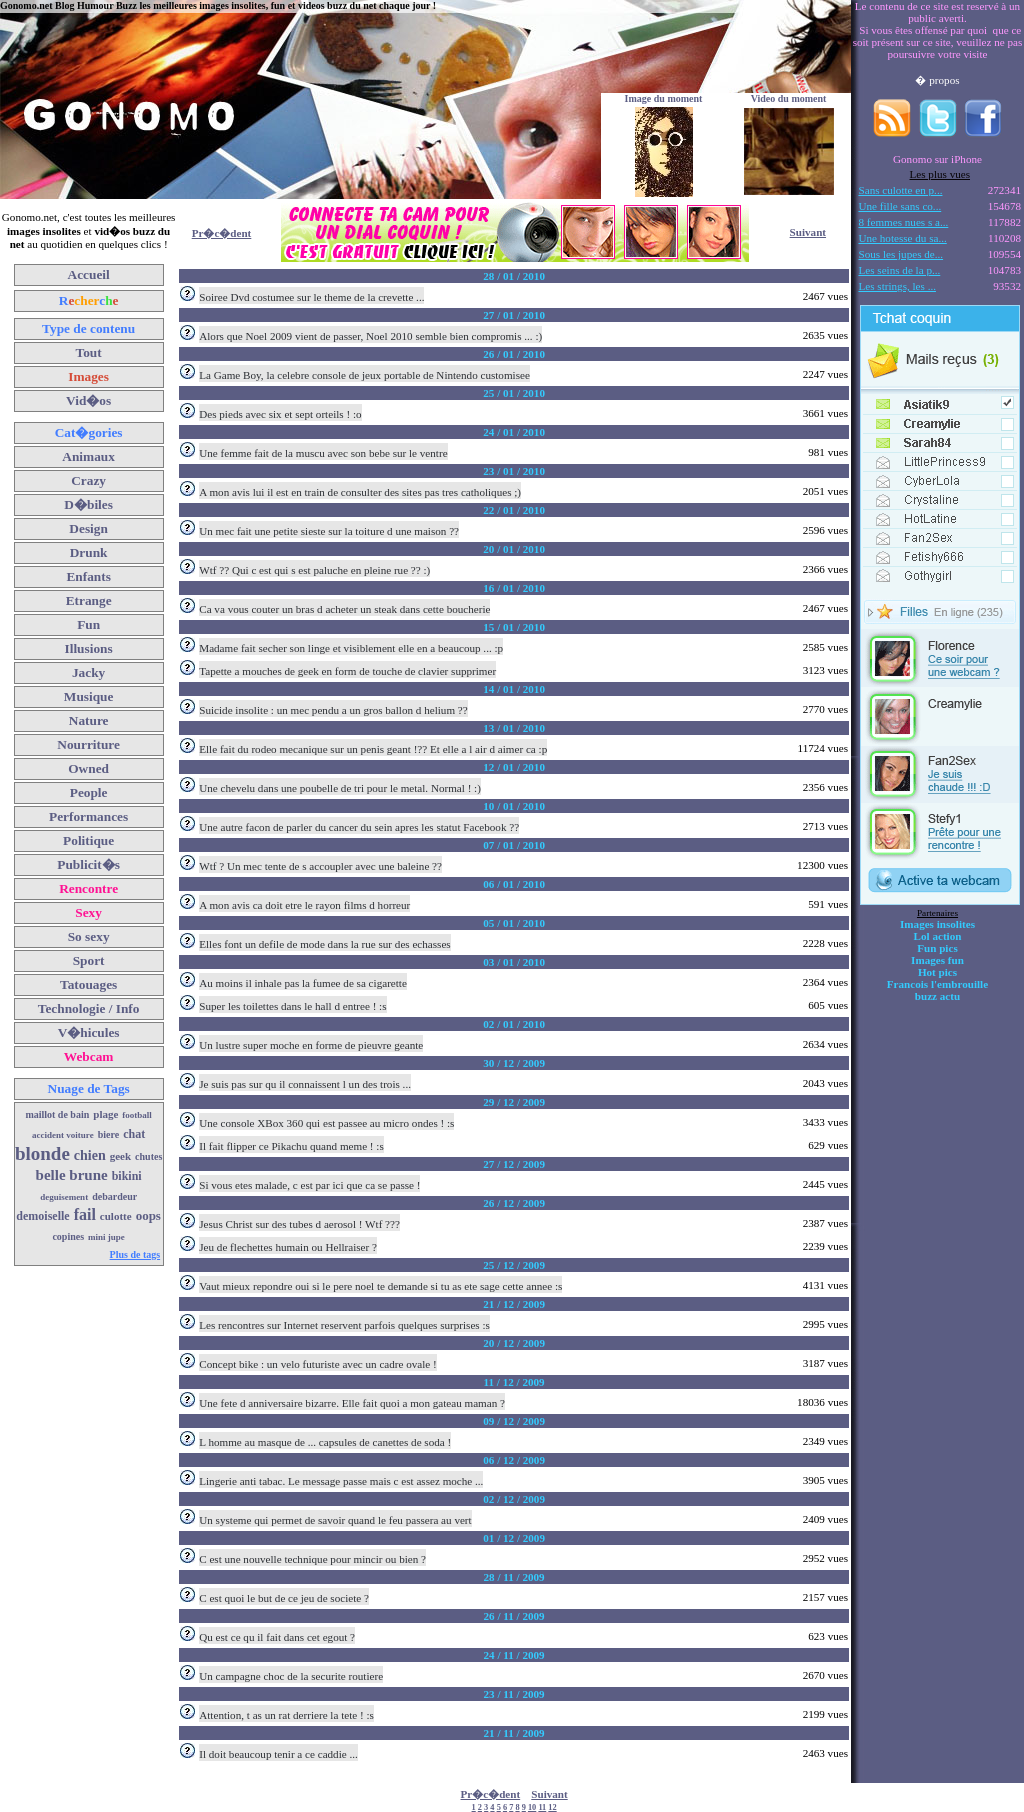  Describe the element at coordinates (789, 98) in the screenshot. I see `Video du moment` at that location.